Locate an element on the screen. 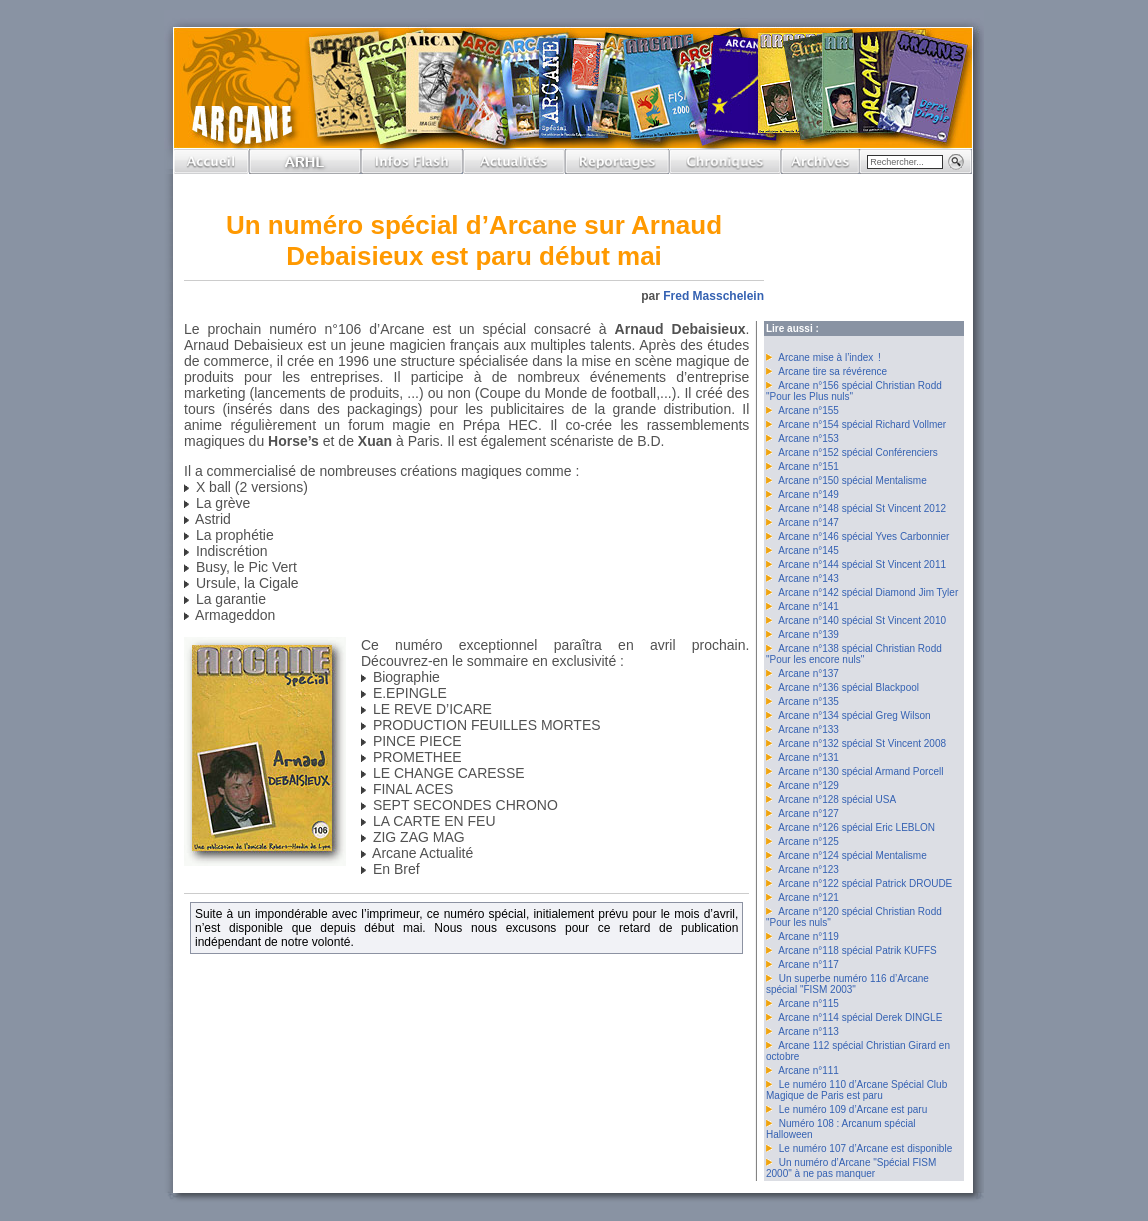  Arcane n°117 is located at coordinates (808, 964).